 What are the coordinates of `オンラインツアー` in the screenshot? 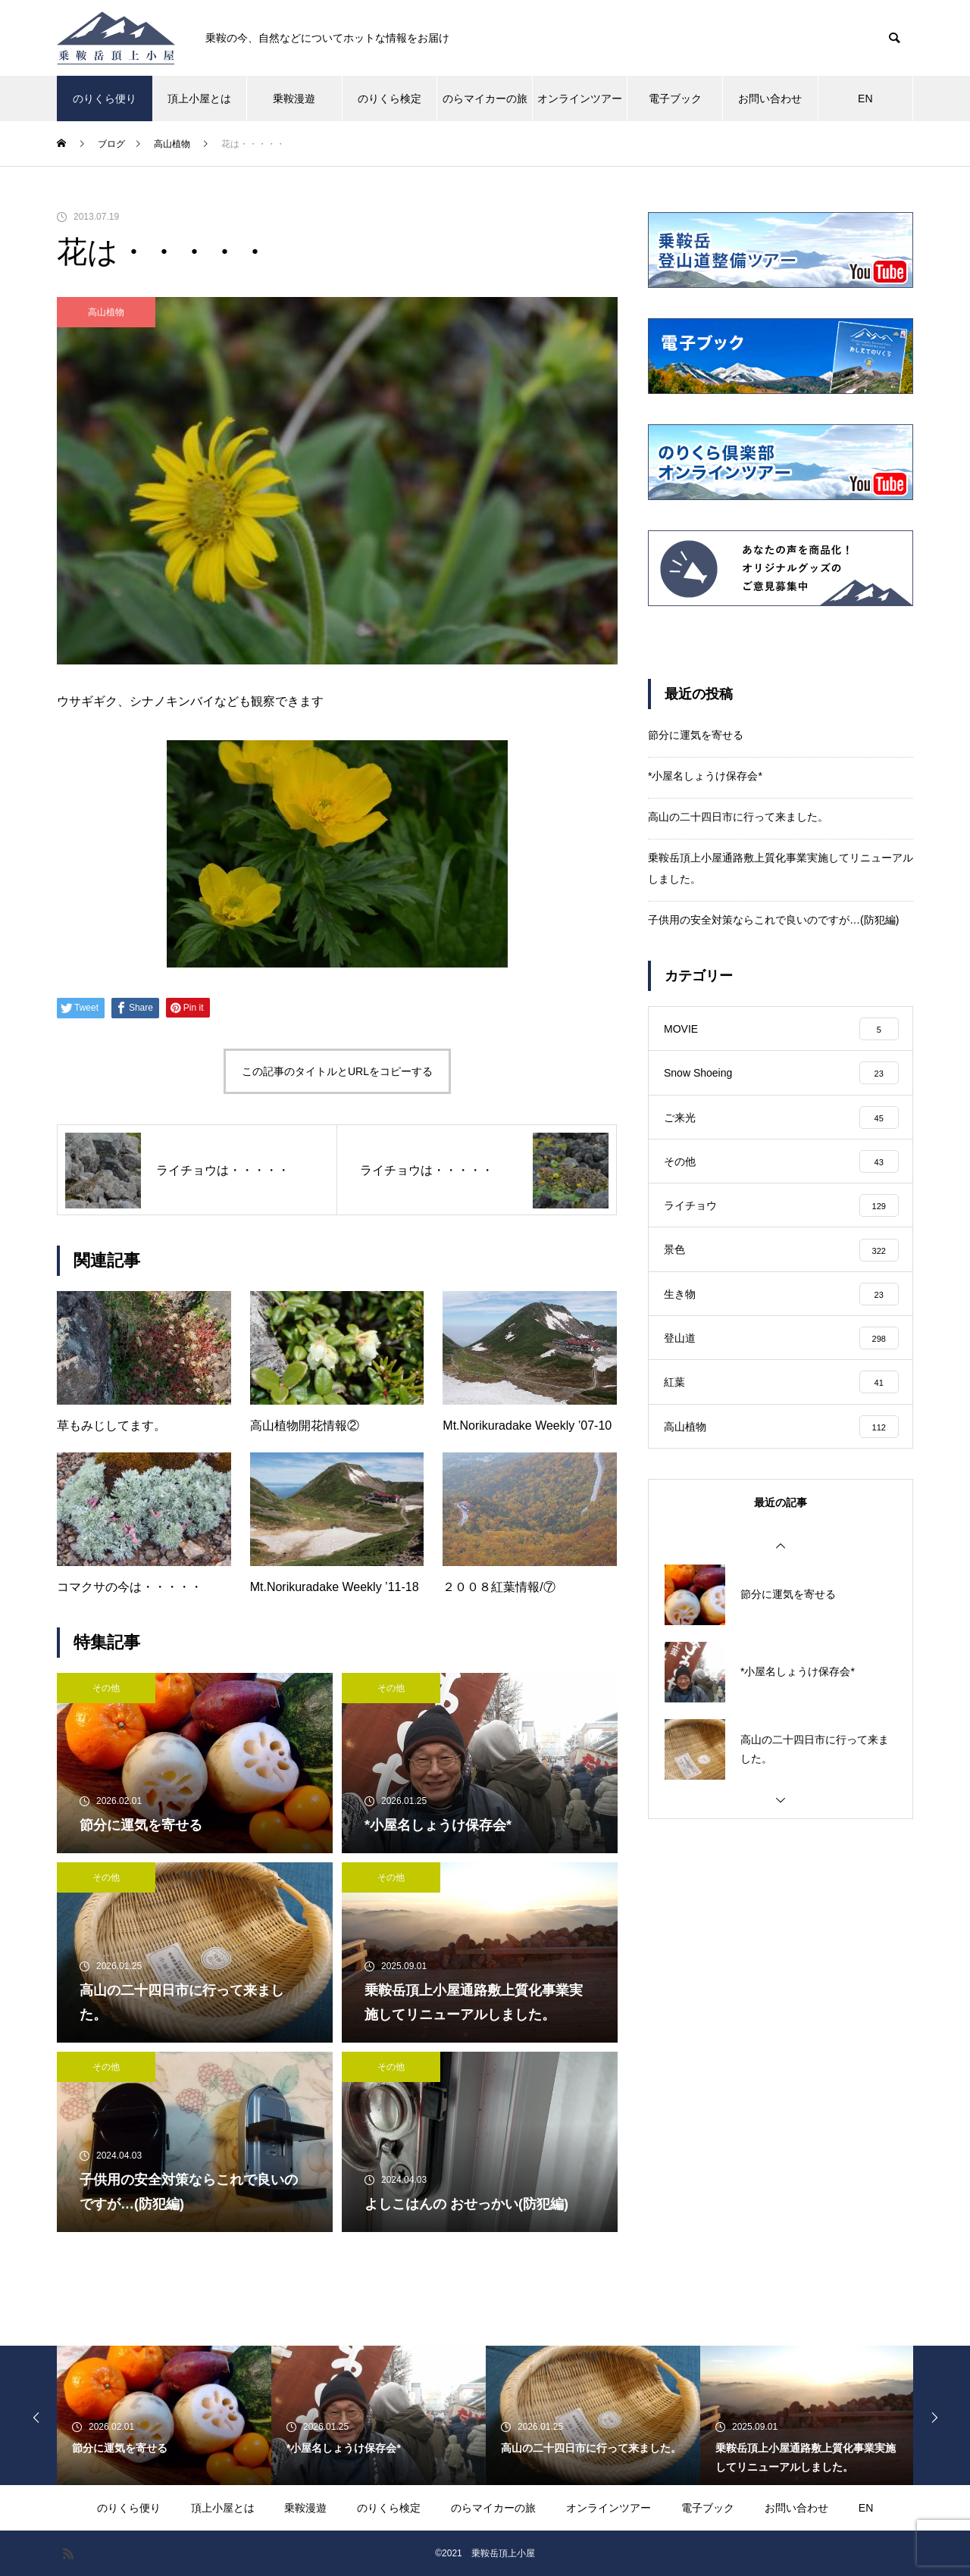 It's located at (579, 98).